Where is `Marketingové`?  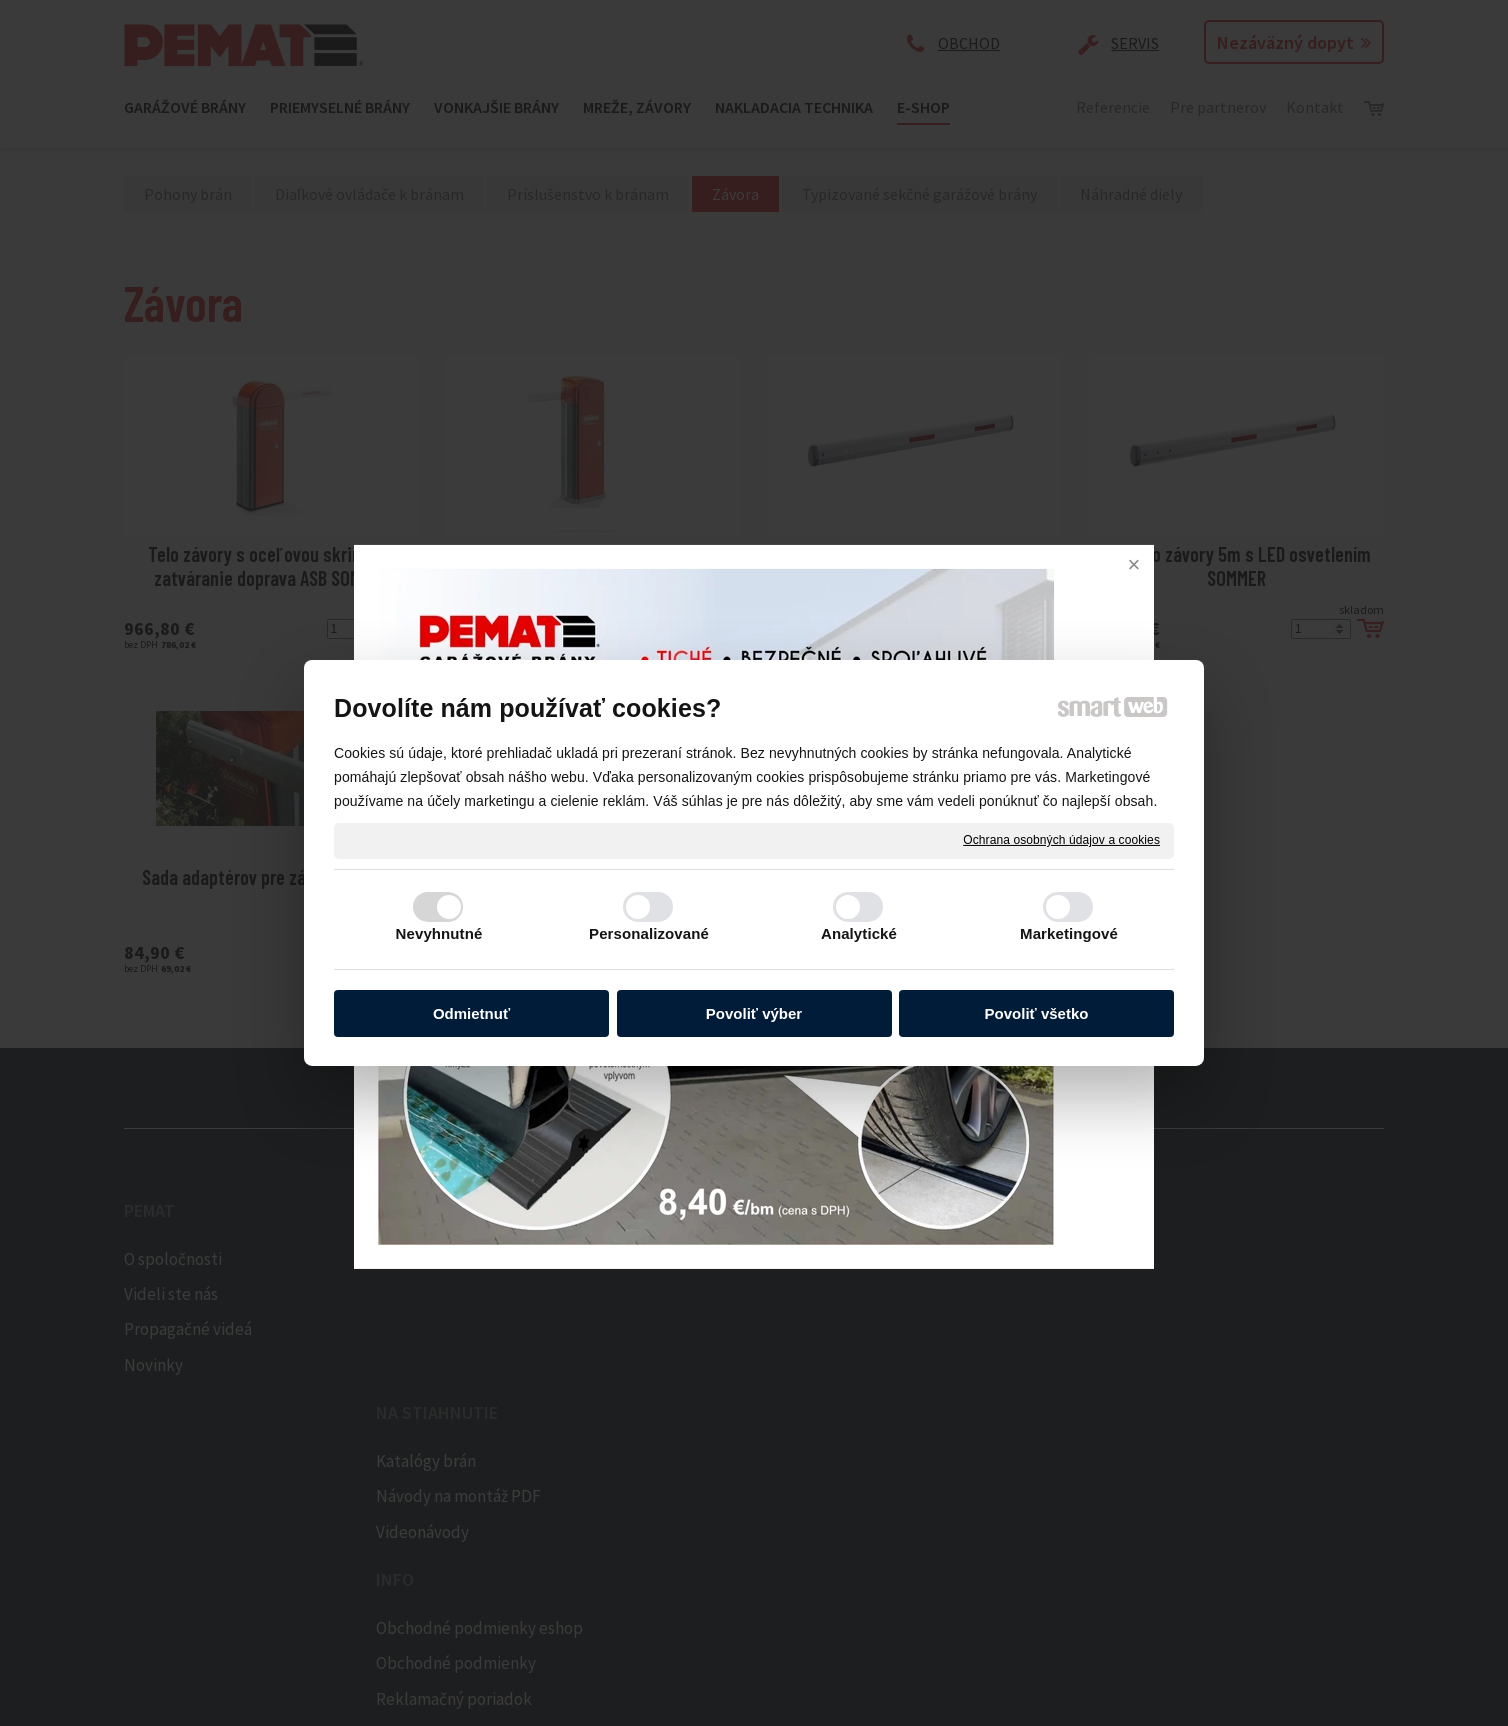 Marketingové is located at coordinates (1069, 933).